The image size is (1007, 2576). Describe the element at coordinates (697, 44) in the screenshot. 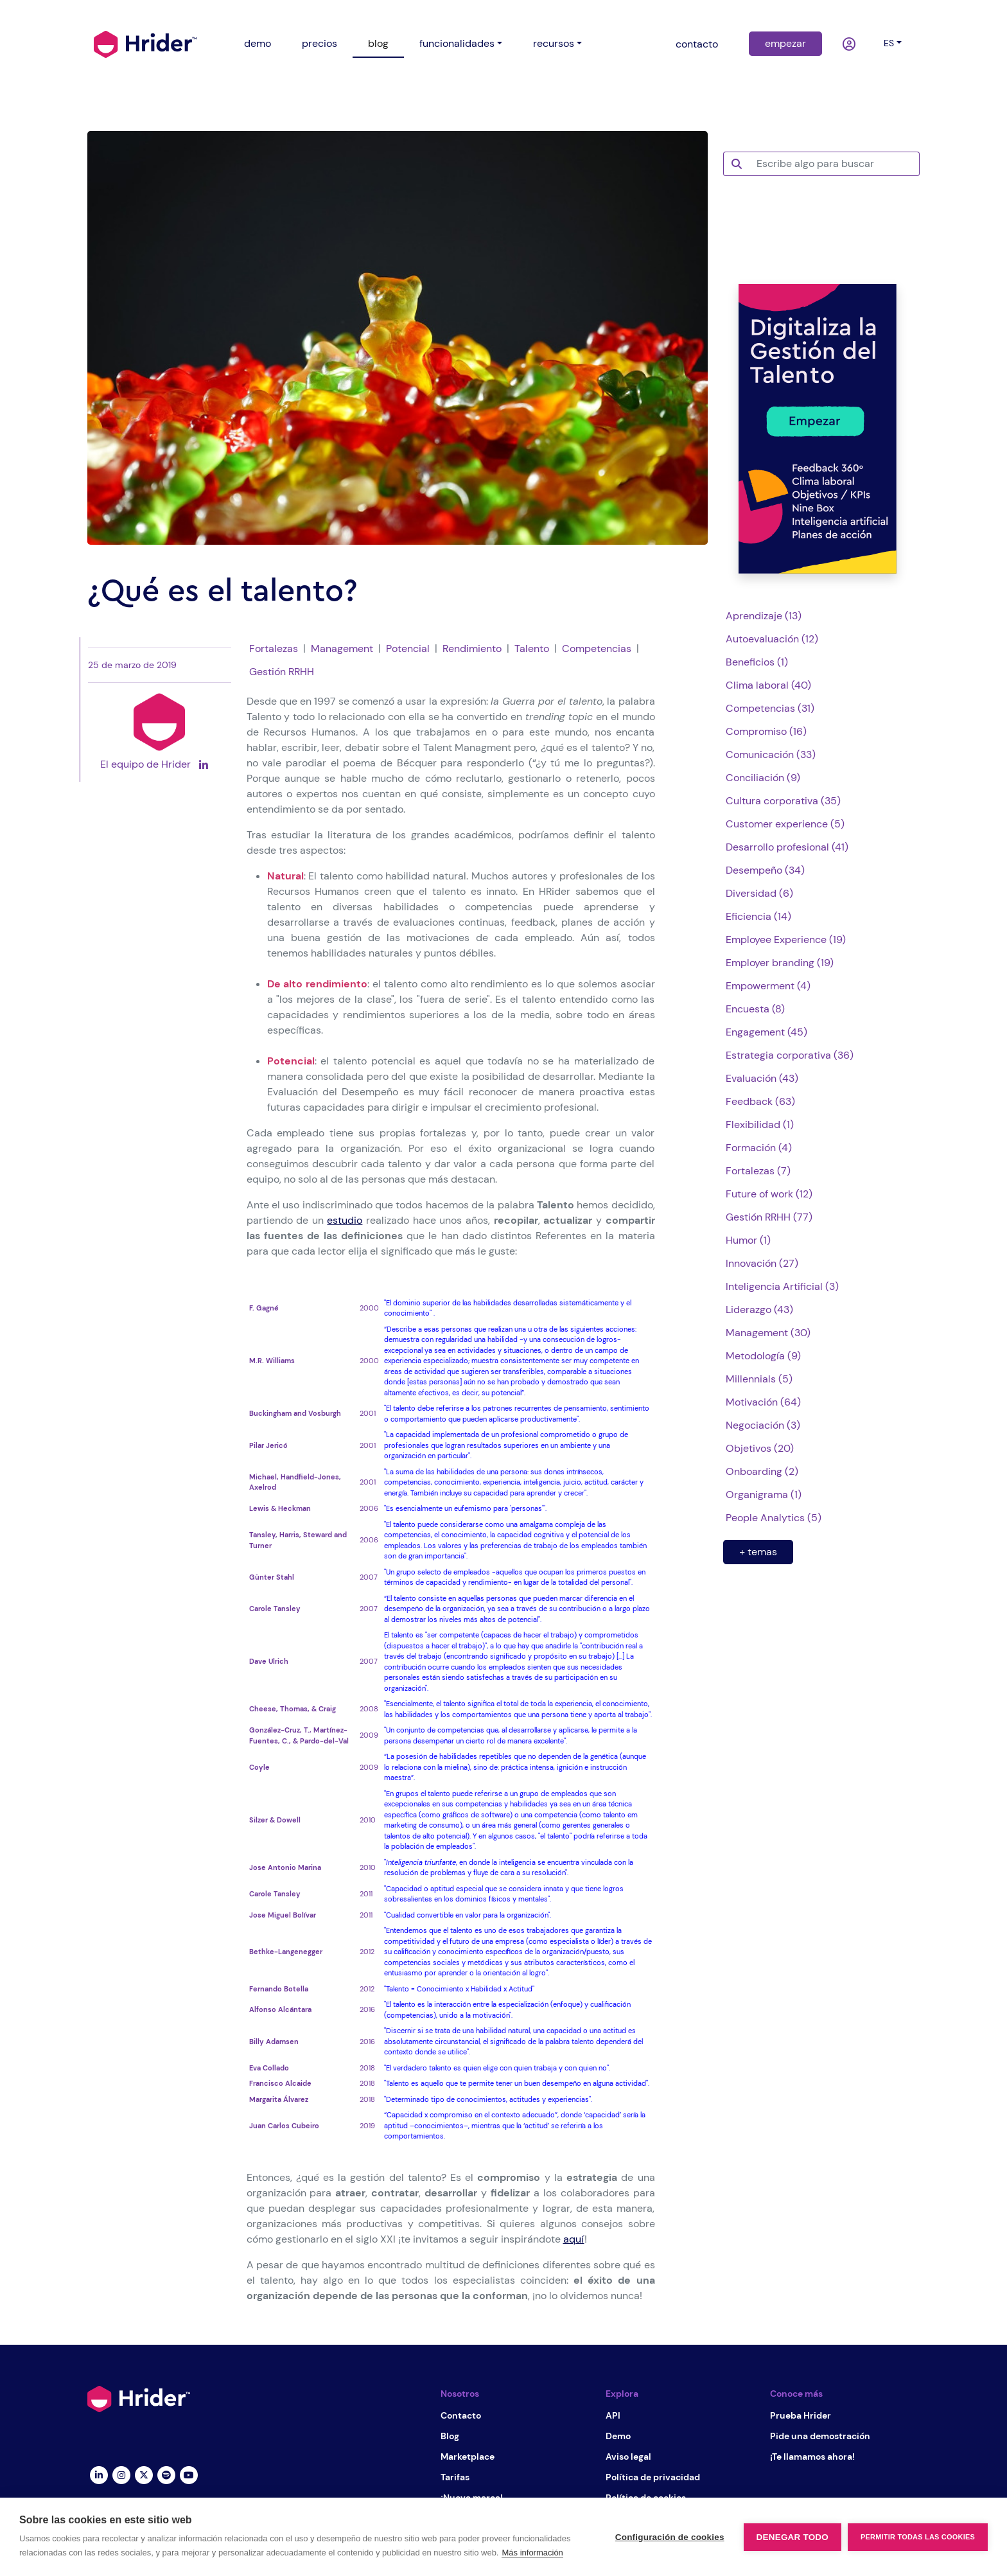

I see `contacto` at that location.